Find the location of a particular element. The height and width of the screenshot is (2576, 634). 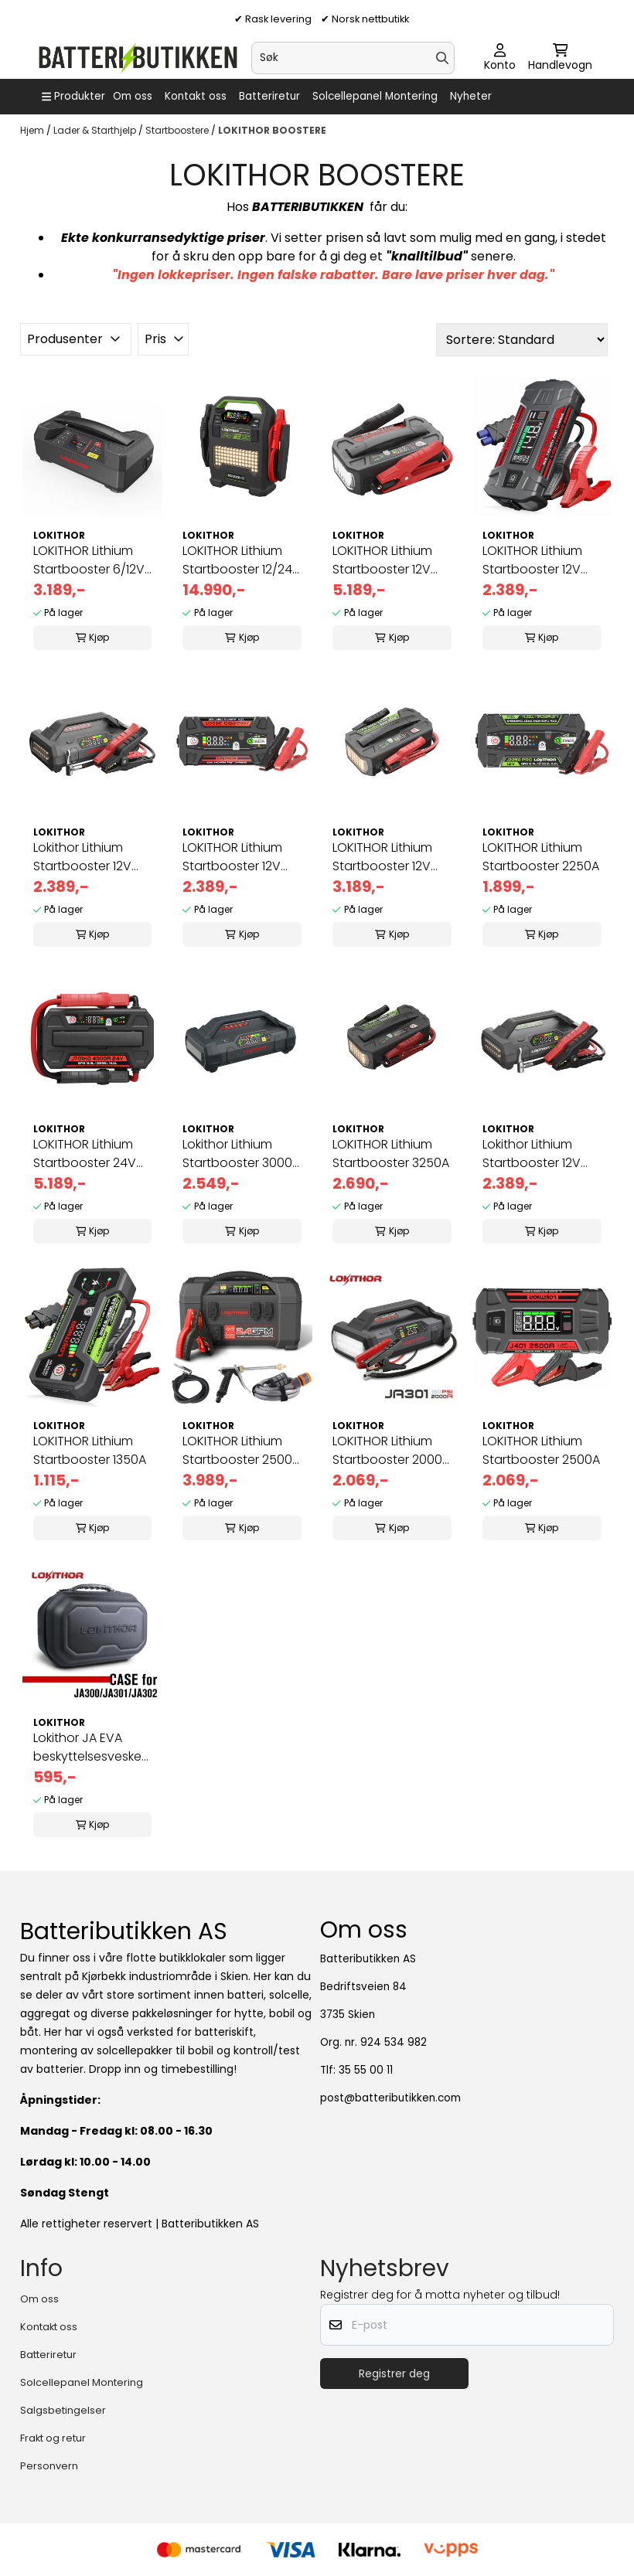

Om oss is located at coordinates (132, 96).